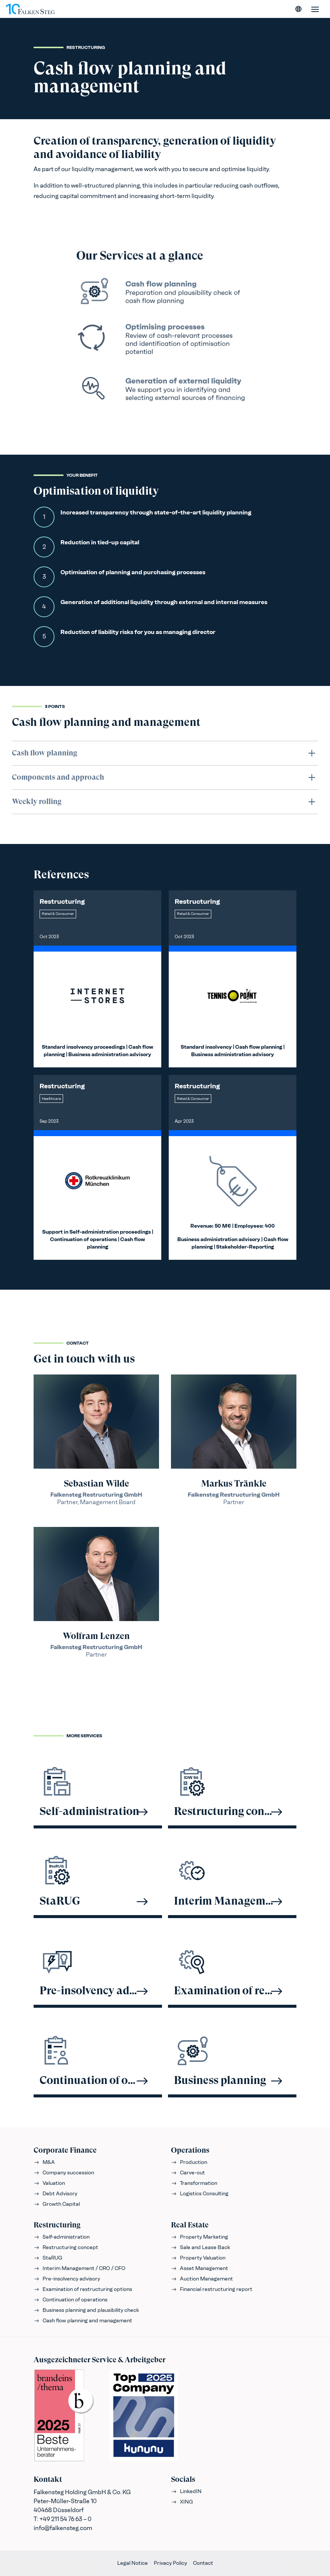  I want to click on Company succession, so click(64, 2173).